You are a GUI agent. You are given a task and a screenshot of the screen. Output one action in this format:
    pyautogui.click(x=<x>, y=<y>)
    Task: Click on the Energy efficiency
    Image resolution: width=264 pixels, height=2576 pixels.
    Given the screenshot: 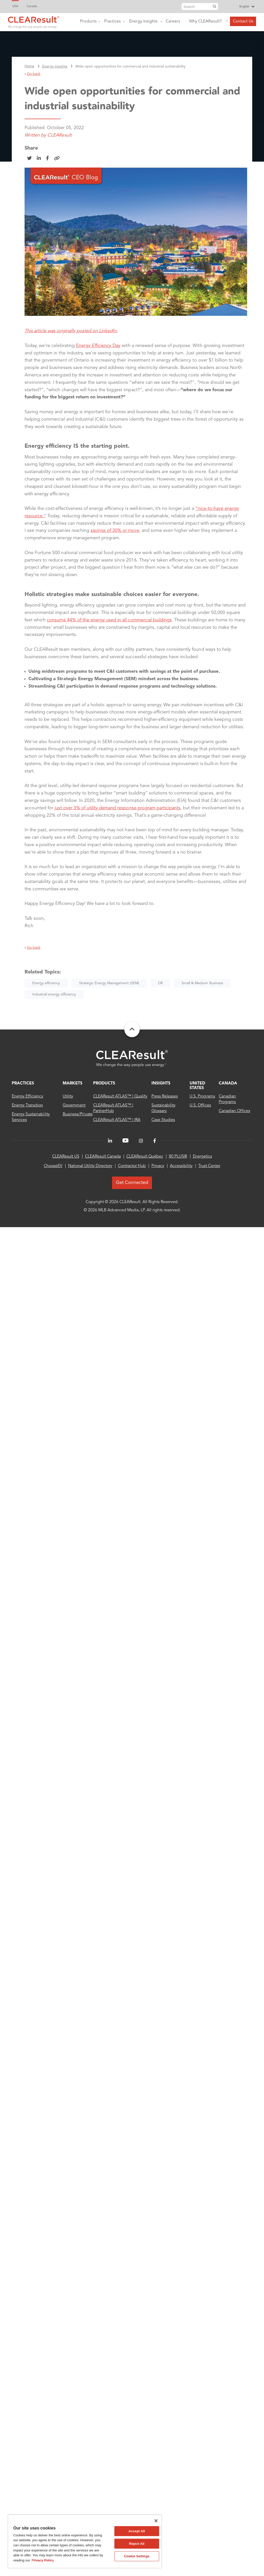 What is the action you would take?
    pyautogui.click(x=46, y=983)
    